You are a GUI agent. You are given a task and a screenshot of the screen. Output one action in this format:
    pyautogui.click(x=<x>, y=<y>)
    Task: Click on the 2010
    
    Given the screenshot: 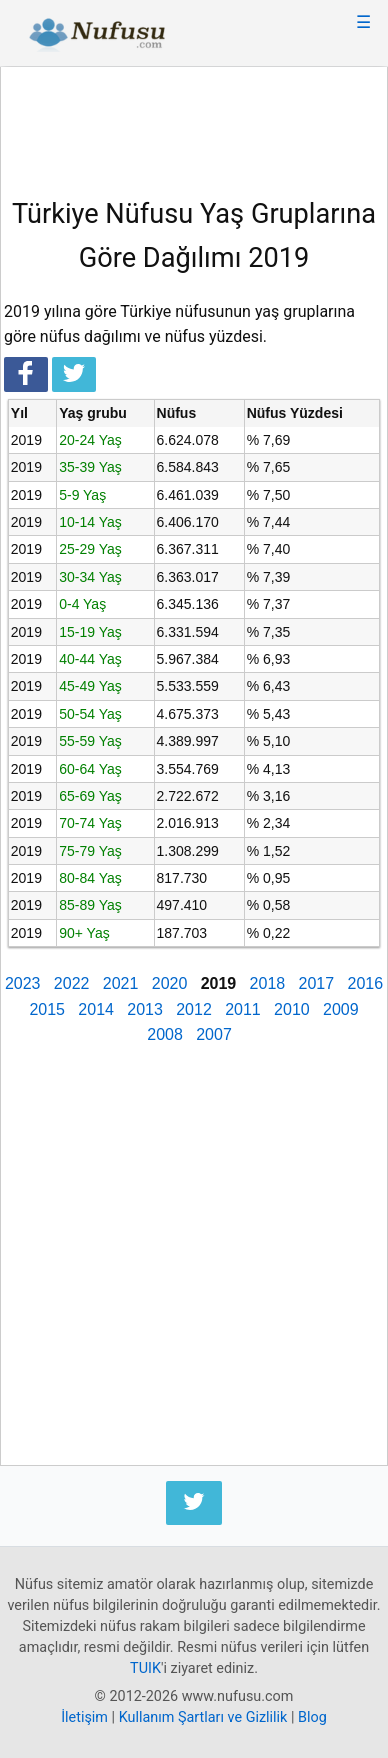 What is the action you would take?
    pyautogui.click(x=292, y=1009)
    